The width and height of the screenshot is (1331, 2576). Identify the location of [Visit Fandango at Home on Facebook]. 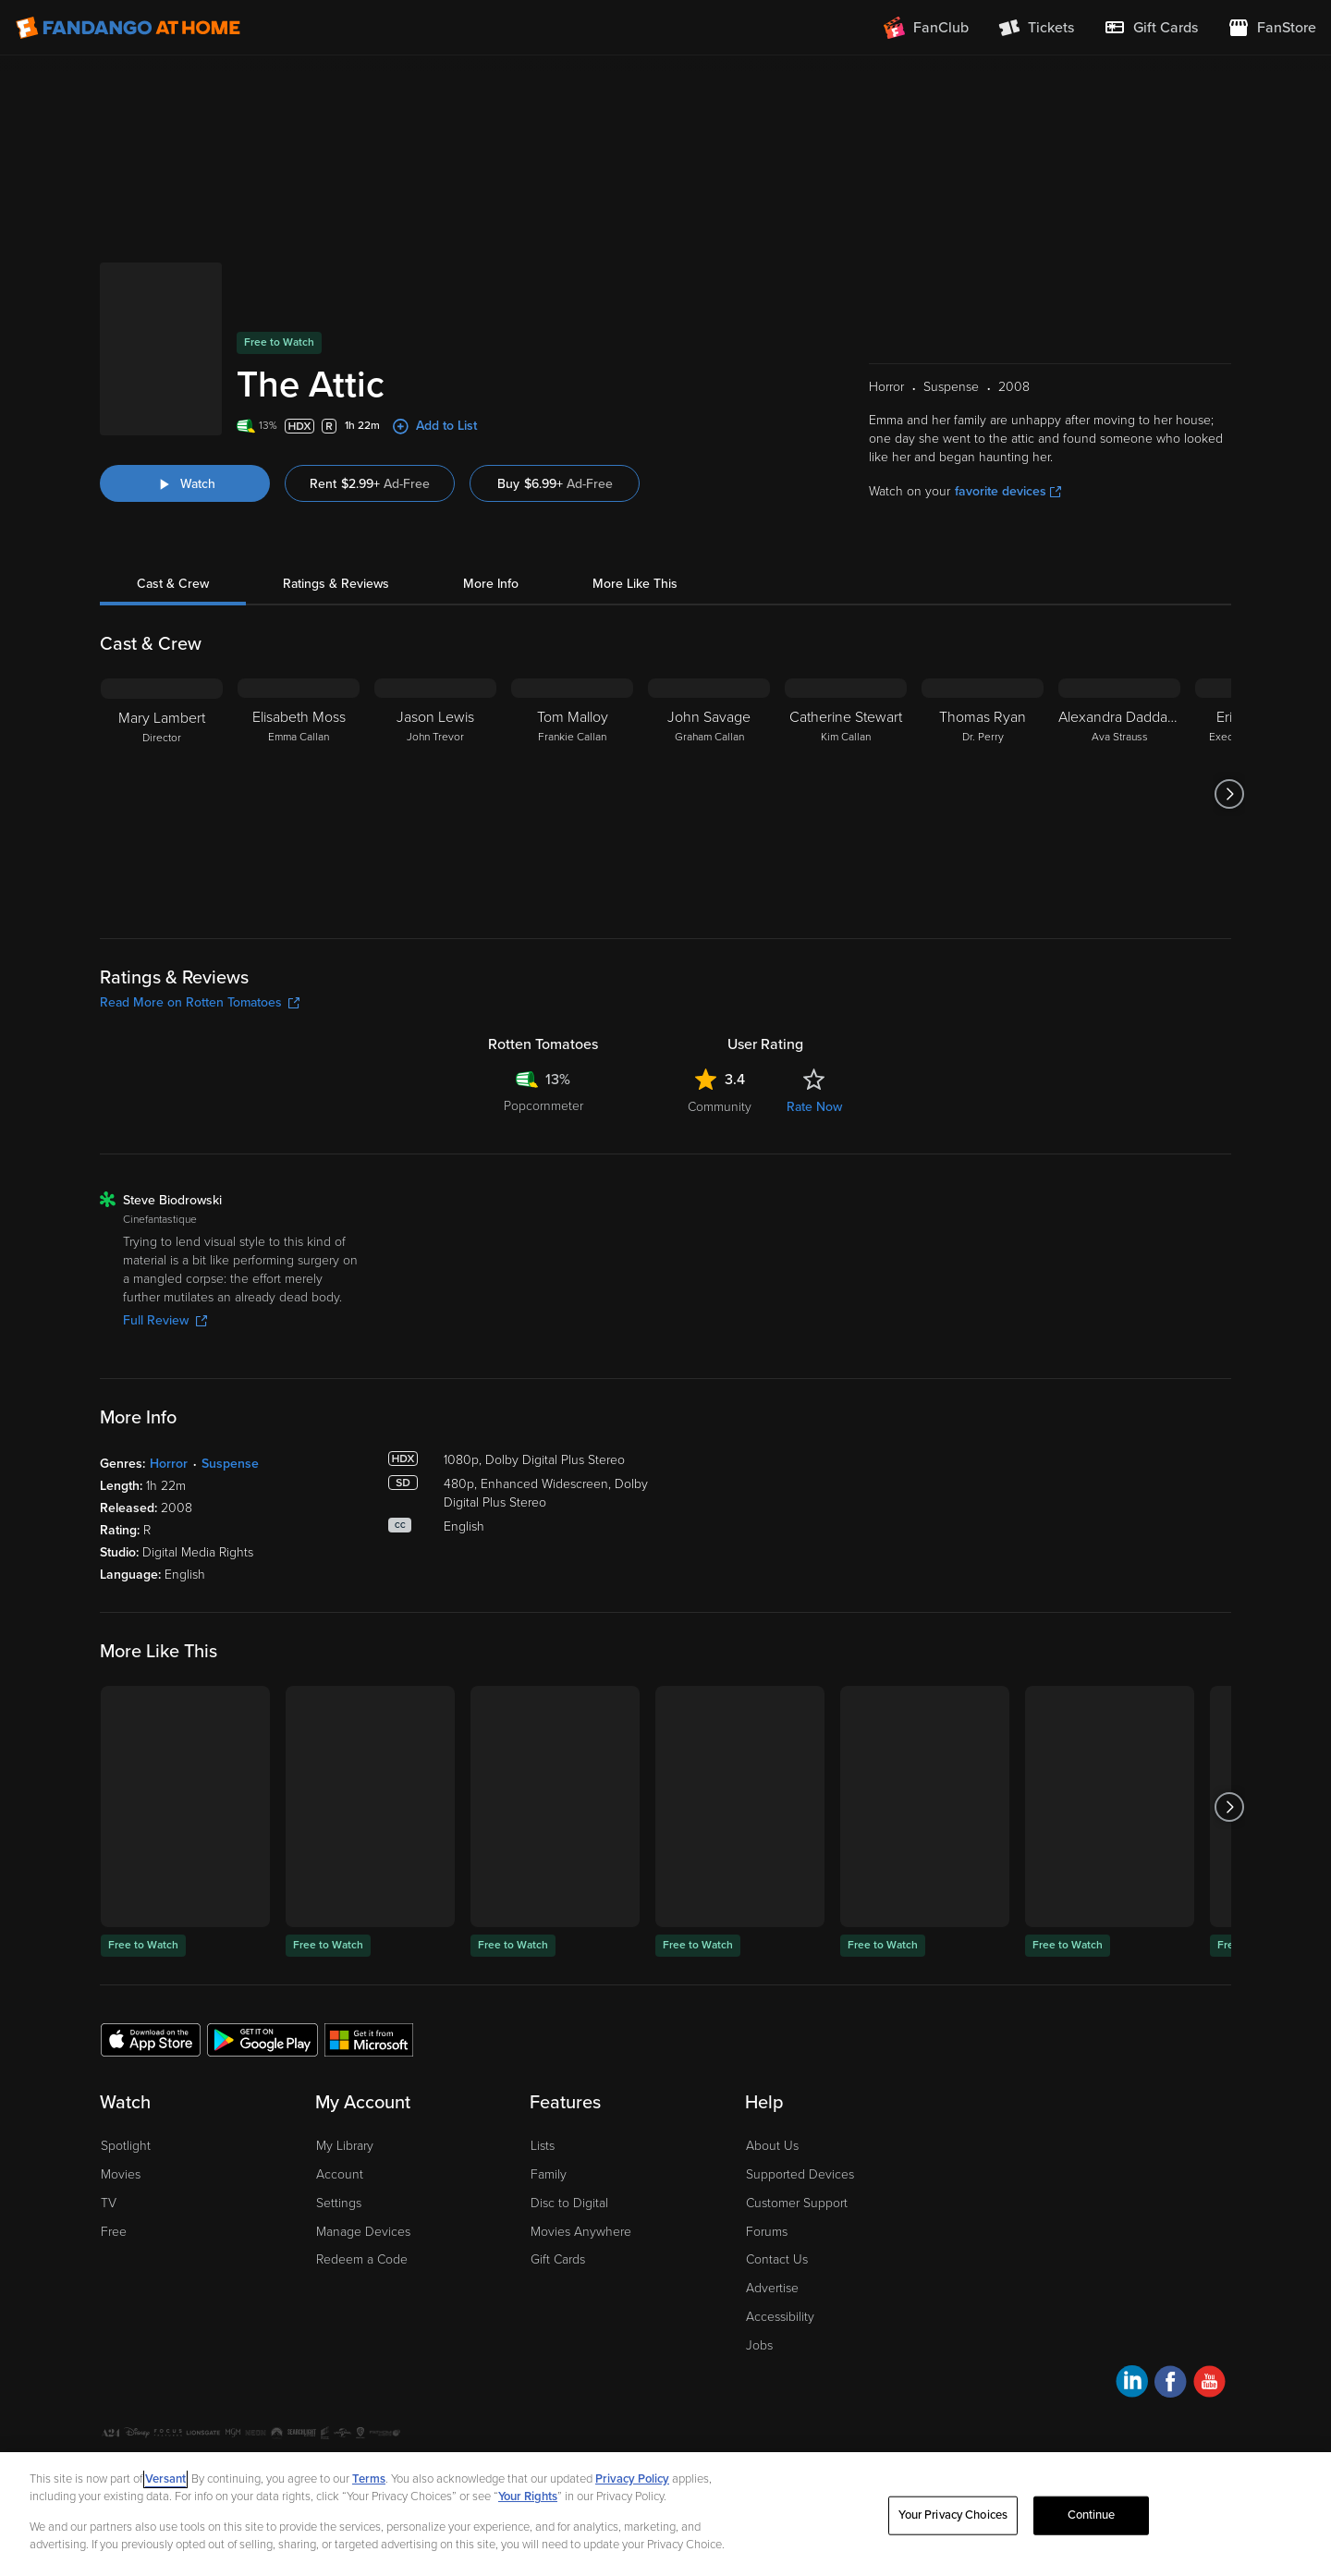
(1171, 2315).